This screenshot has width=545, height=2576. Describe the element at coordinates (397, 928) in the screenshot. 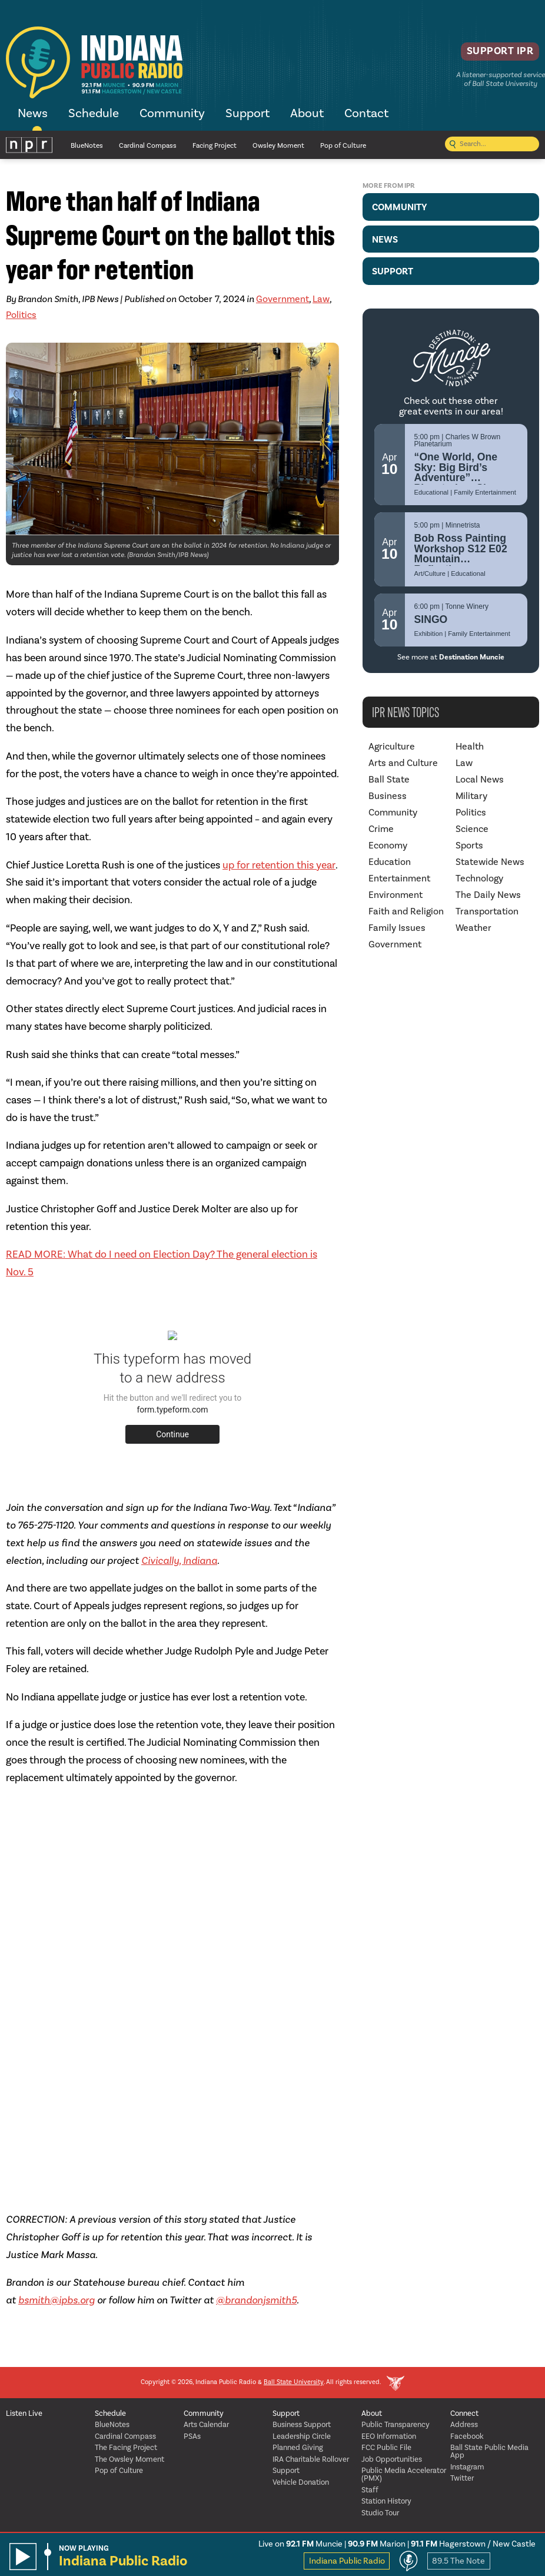

I see `Family Issues` at that location.